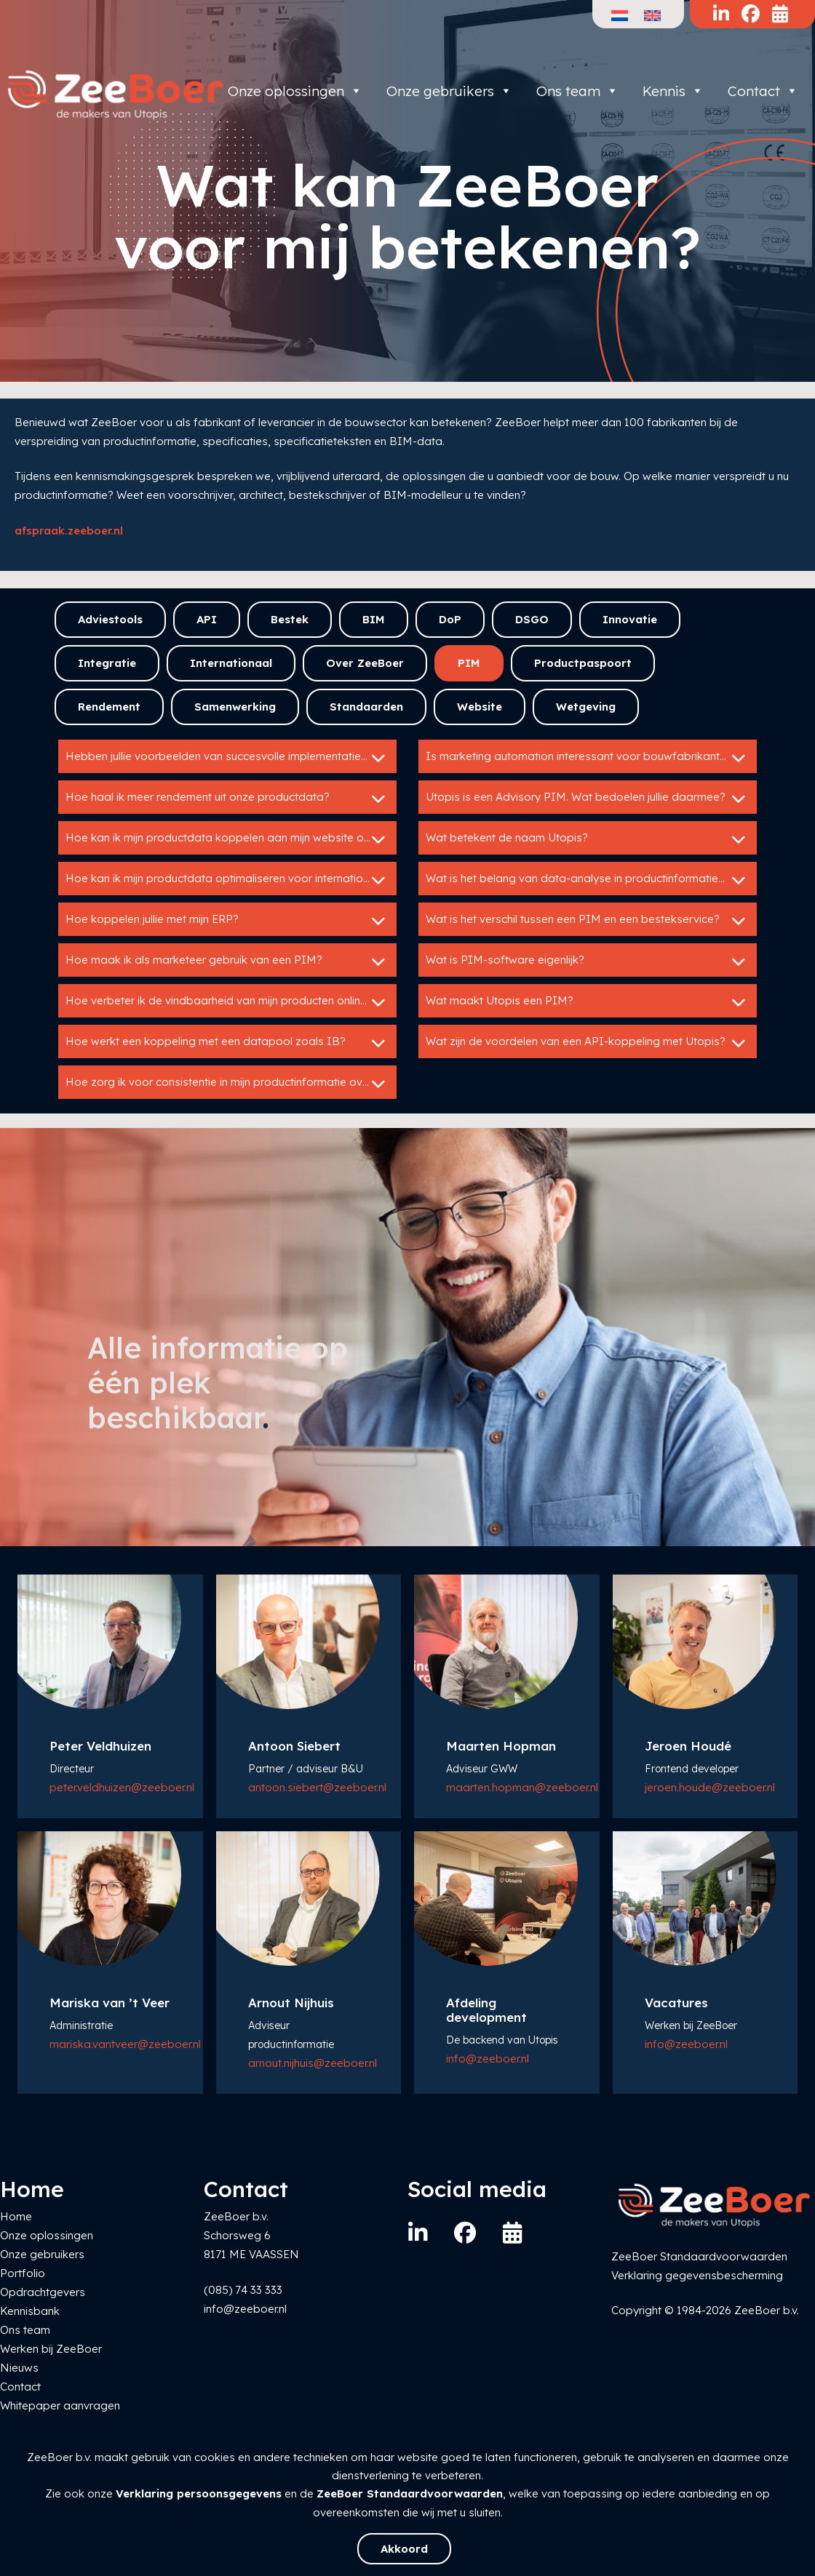 Image resolution: width=815 pixels, height=2576 pixels. What do you see at coordinates (522, 1787) in the screenshot?
I see `maarten.hopman@zeeboer.nl` at bounding box center [522, 1787].